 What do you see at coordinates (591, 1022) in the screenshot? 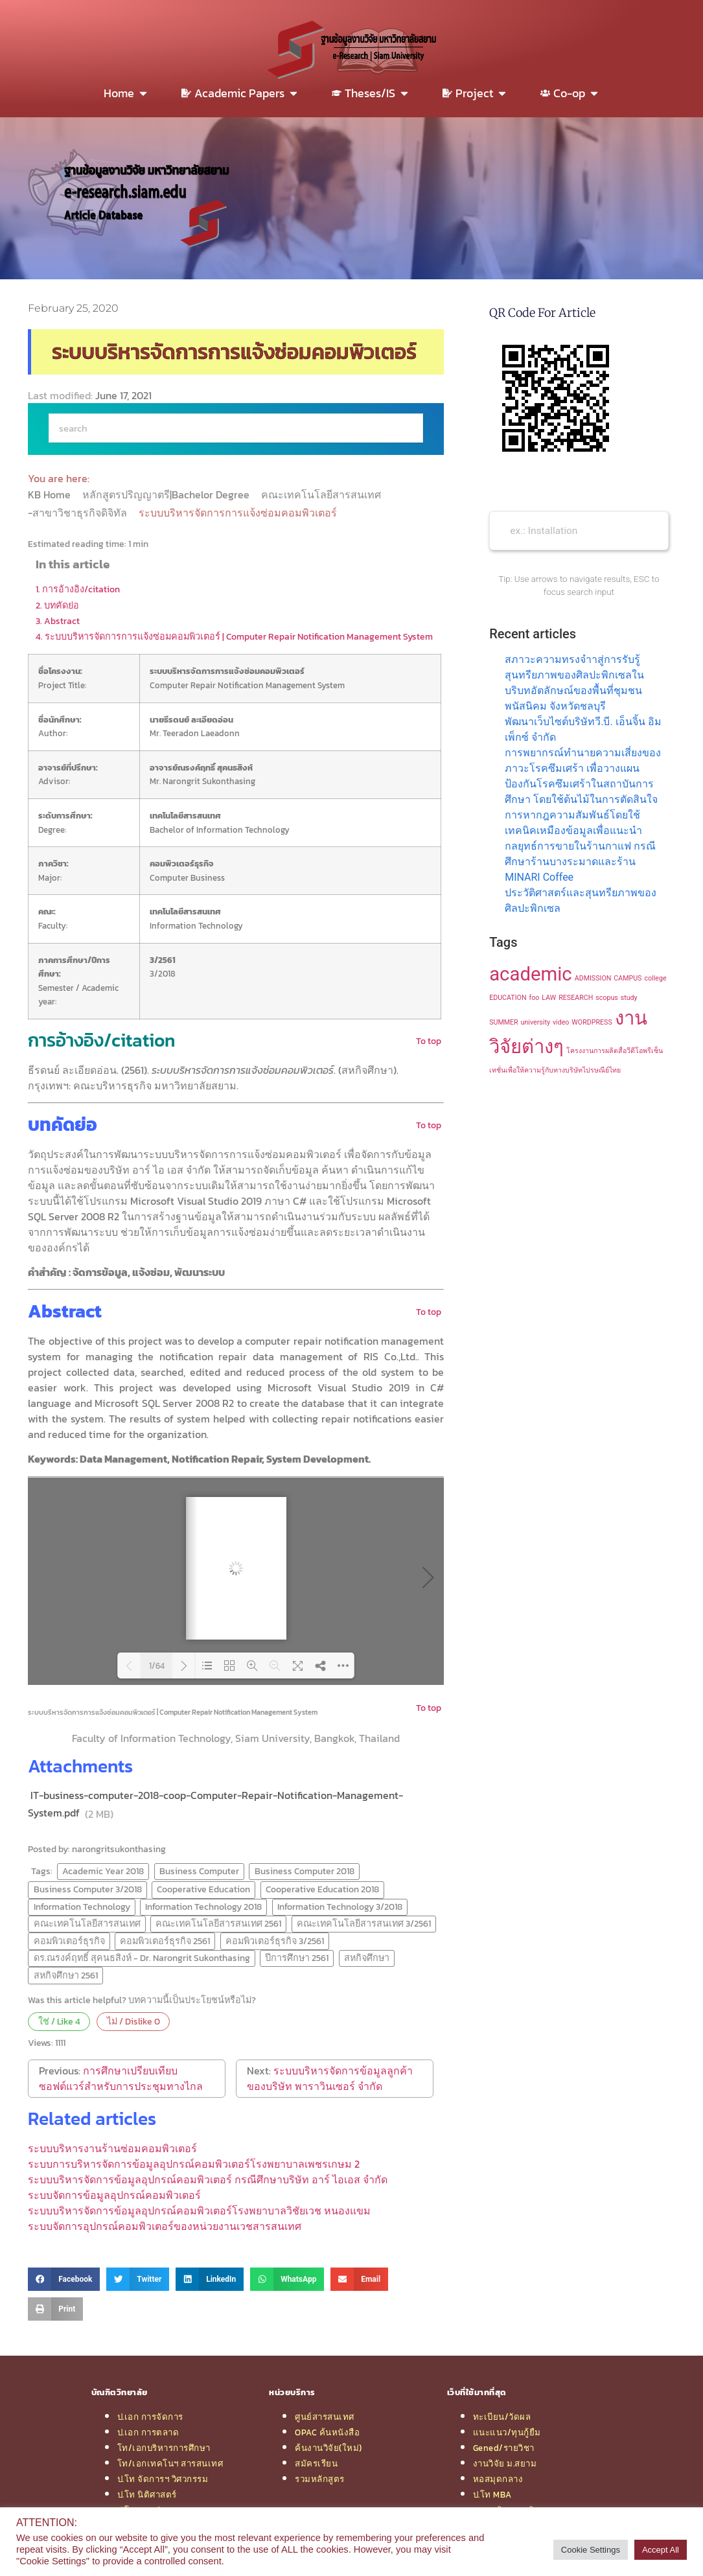
I see `WORDPRESS [WORDPRESS (1 item)]` at bounding box center [591, 1022].